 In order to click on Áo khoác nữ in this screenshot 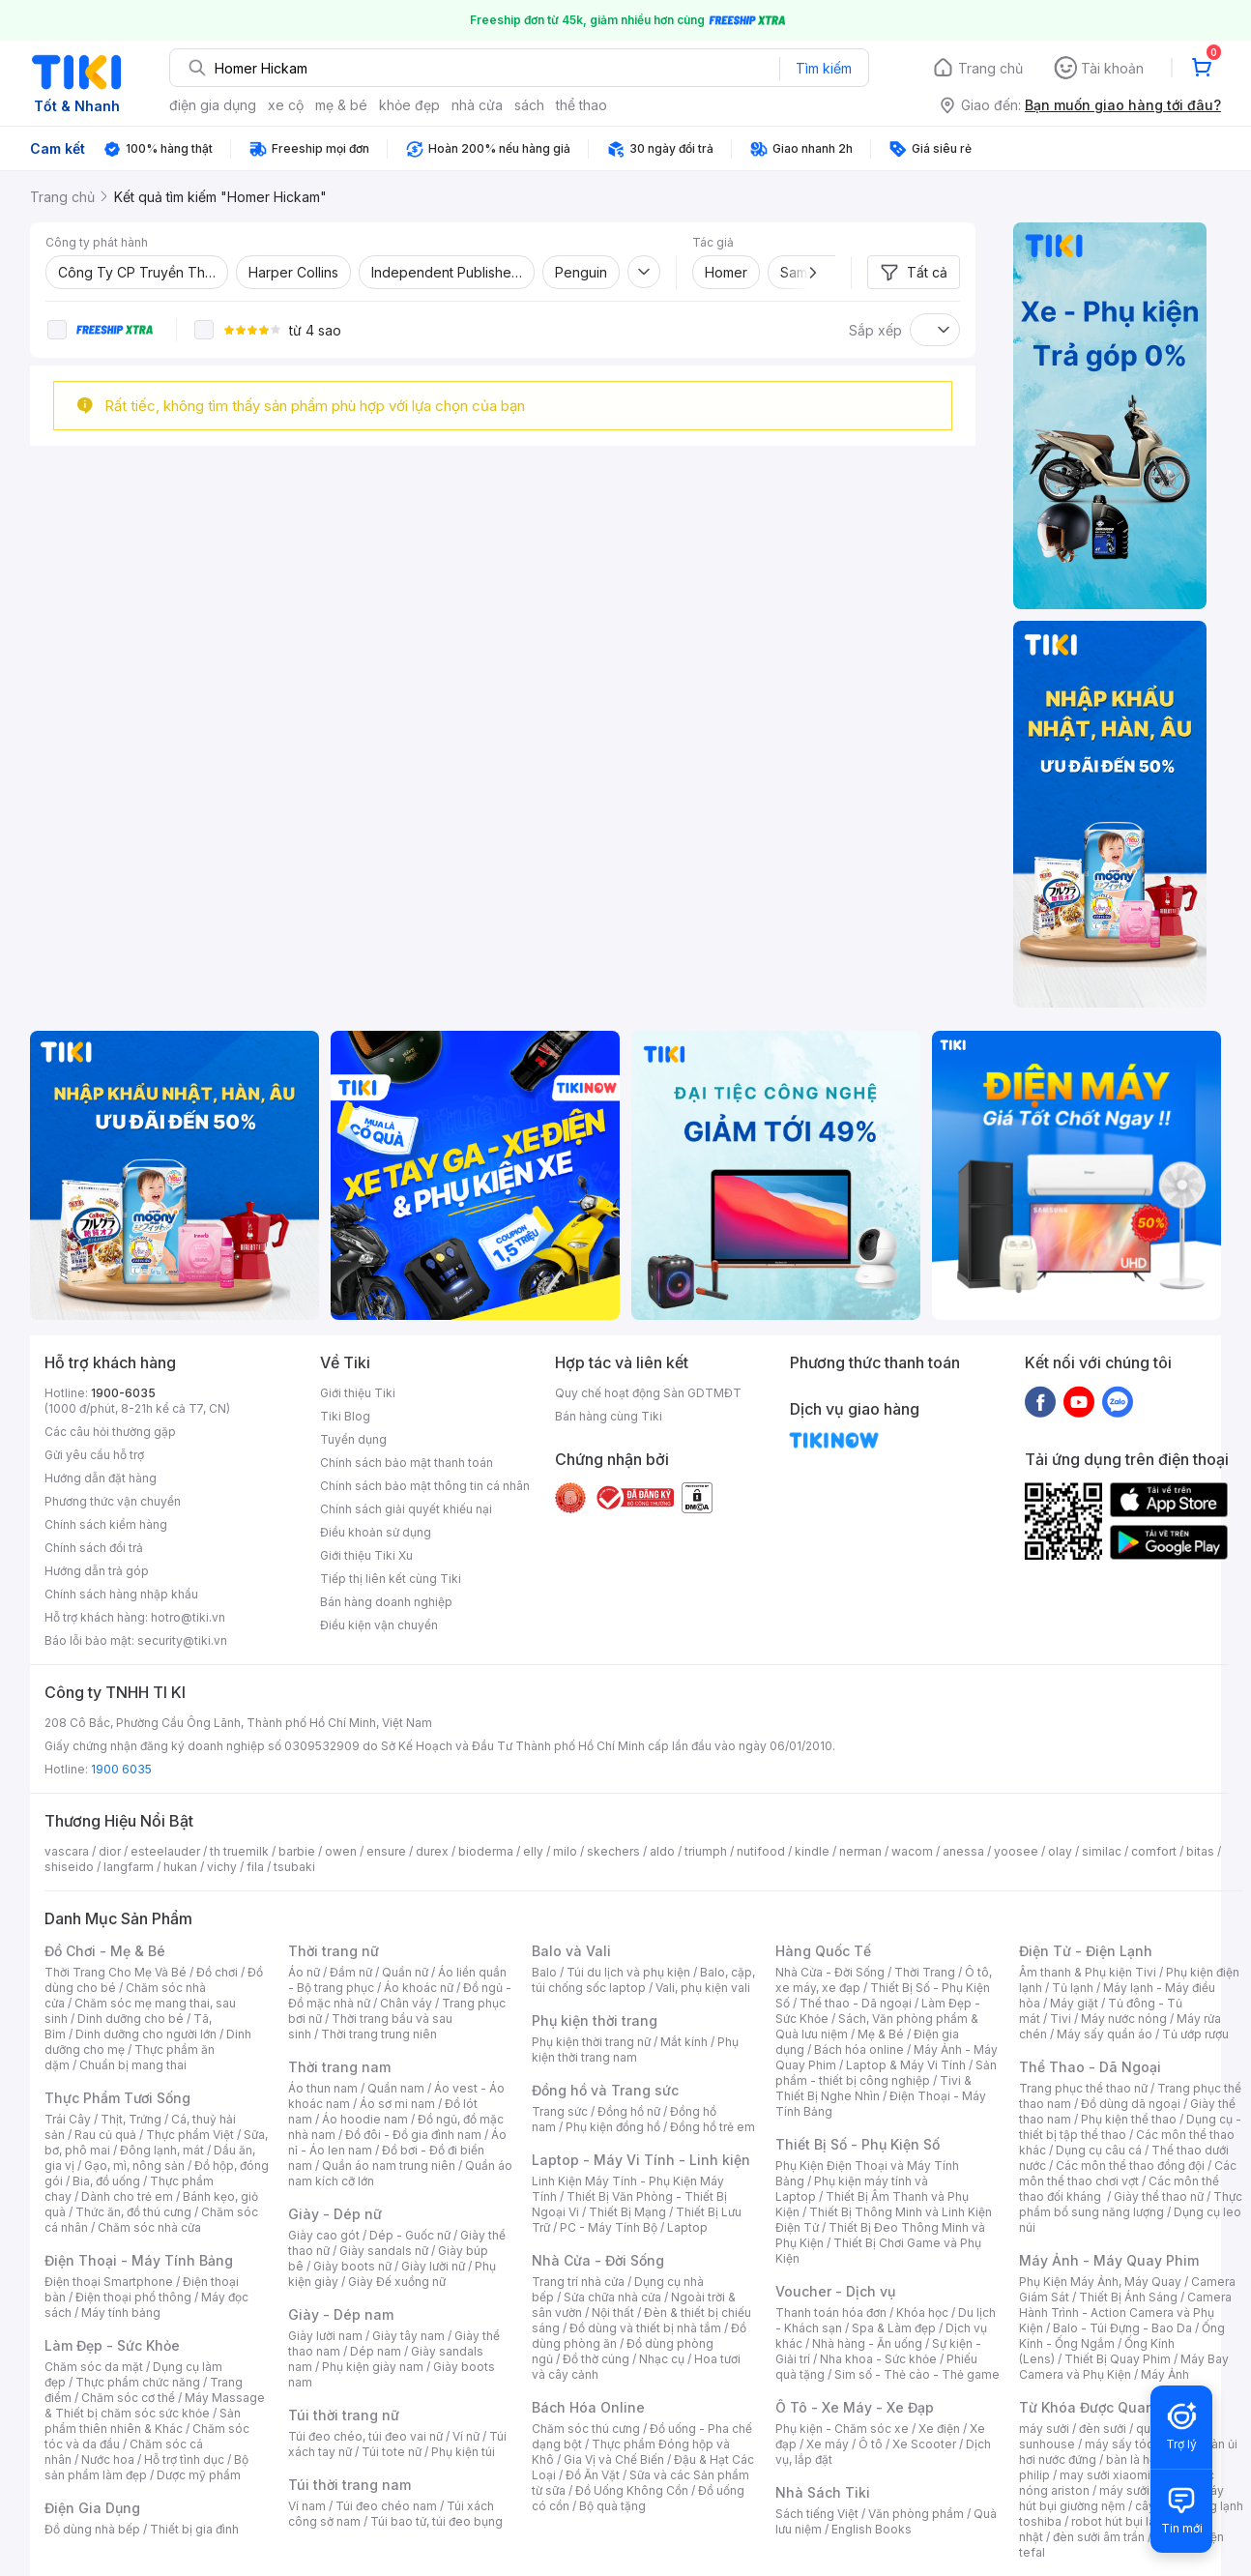, I will do `click(418, 1987)`.